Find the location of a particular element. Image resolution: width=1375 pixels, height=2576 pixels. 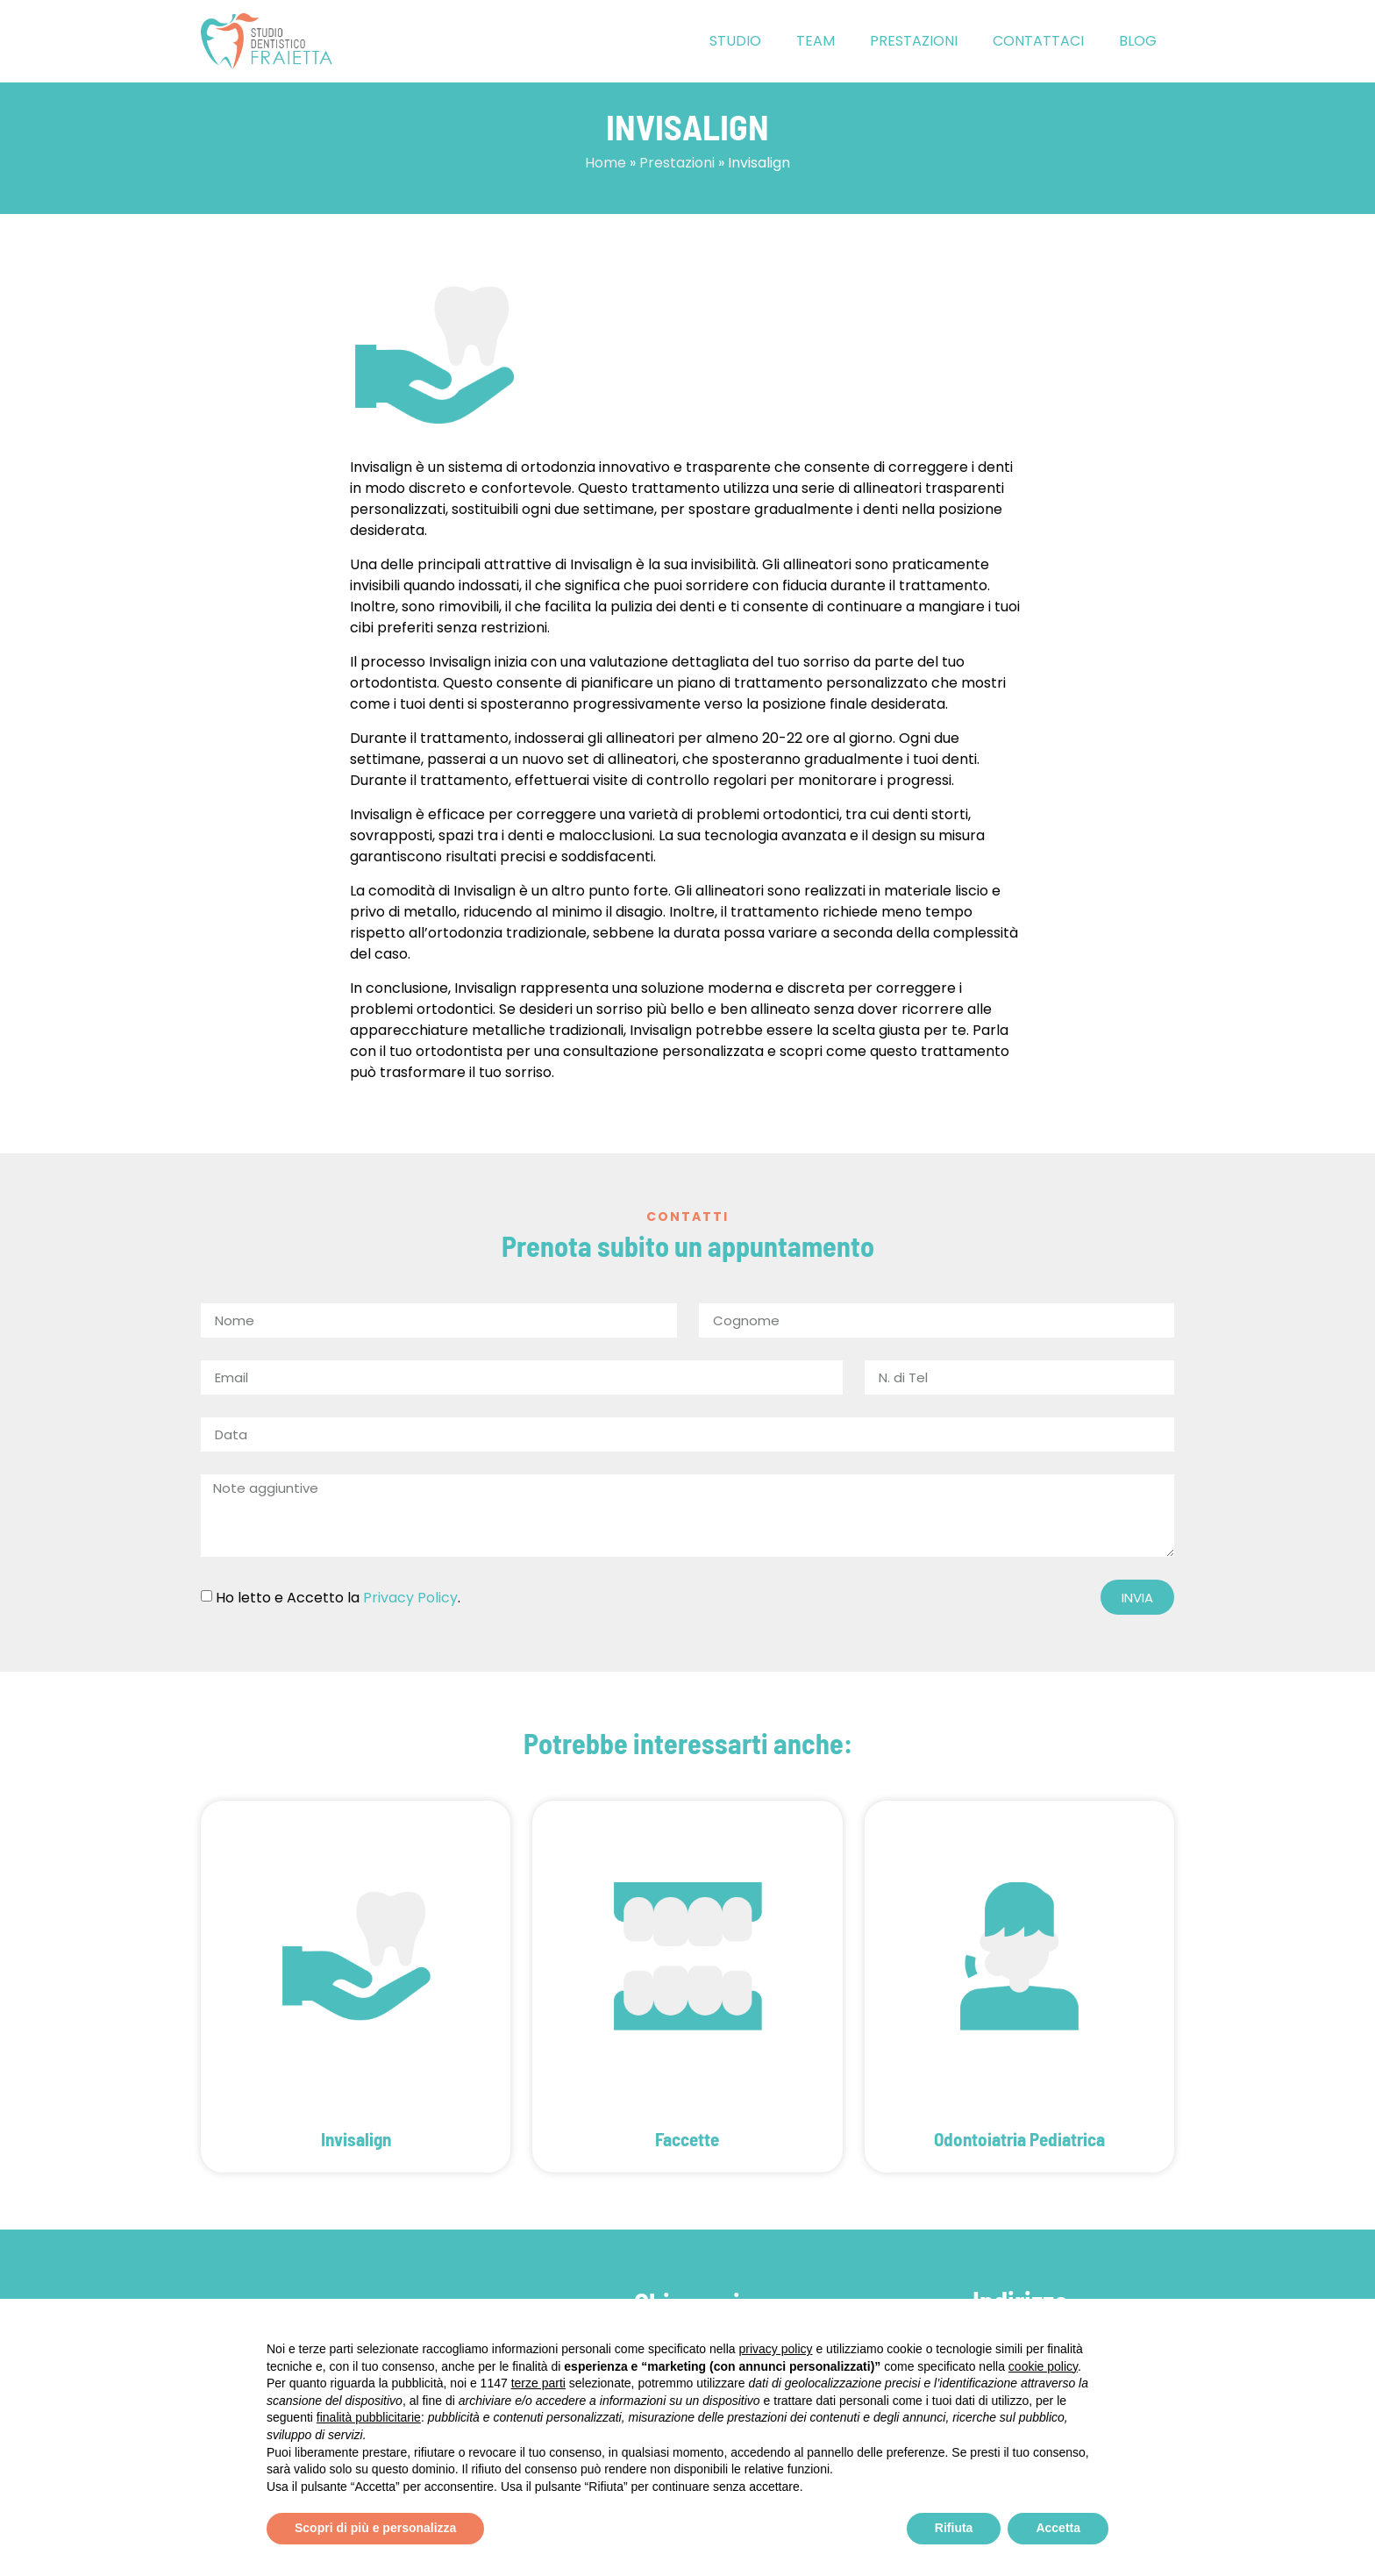

Prestazioni is located at coordinates (914, 41).